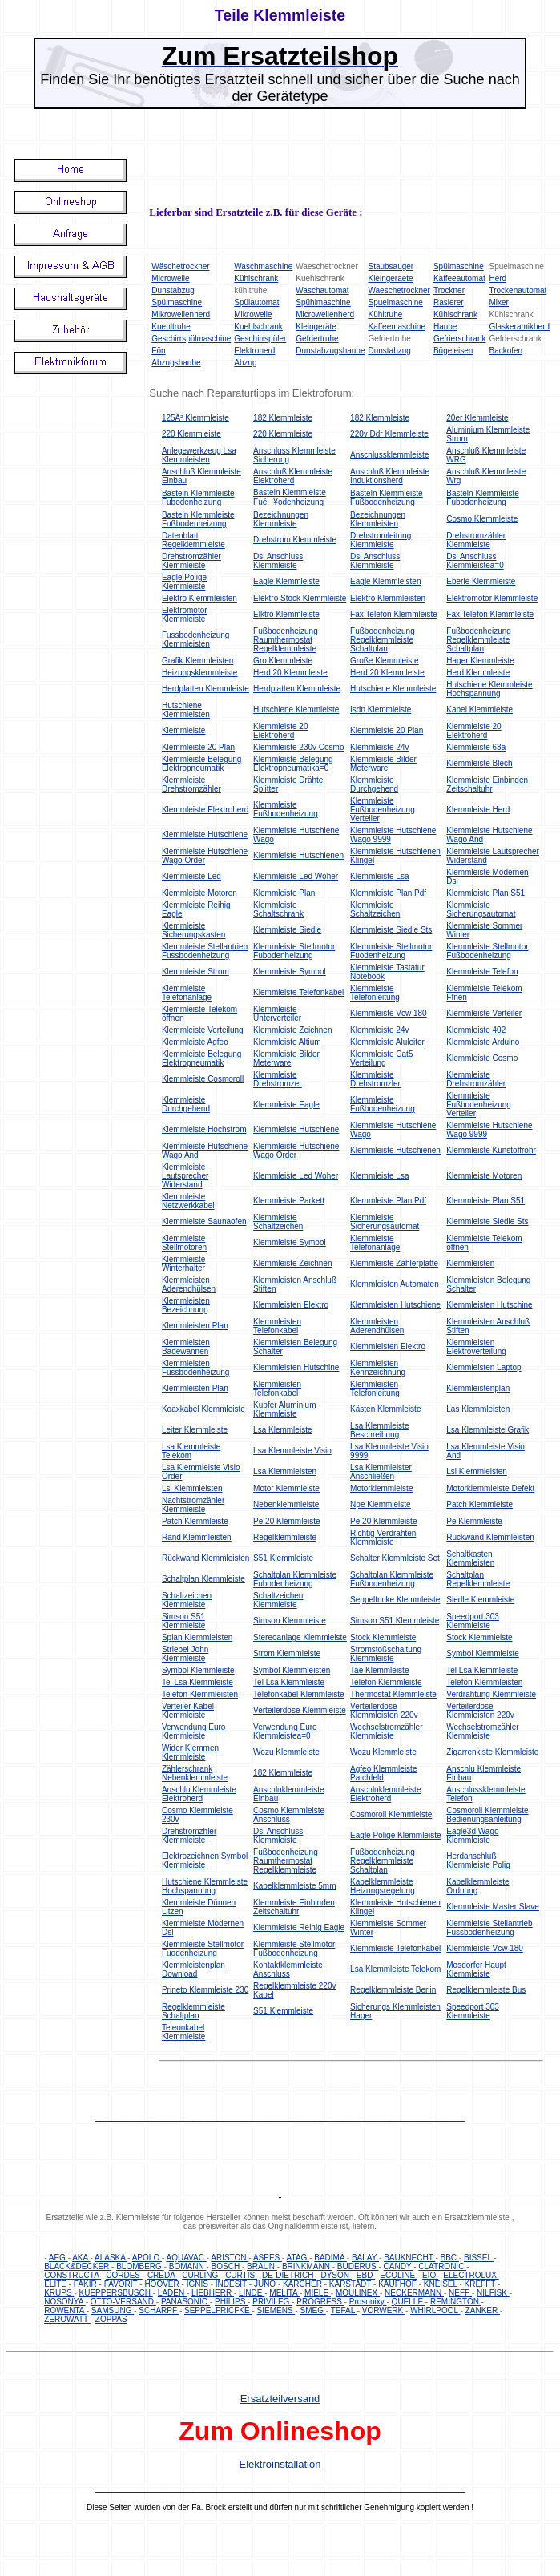 This screenshot has width=560, height=2576. I want to click on Splan Klemmleisten, so click(197, 1637).